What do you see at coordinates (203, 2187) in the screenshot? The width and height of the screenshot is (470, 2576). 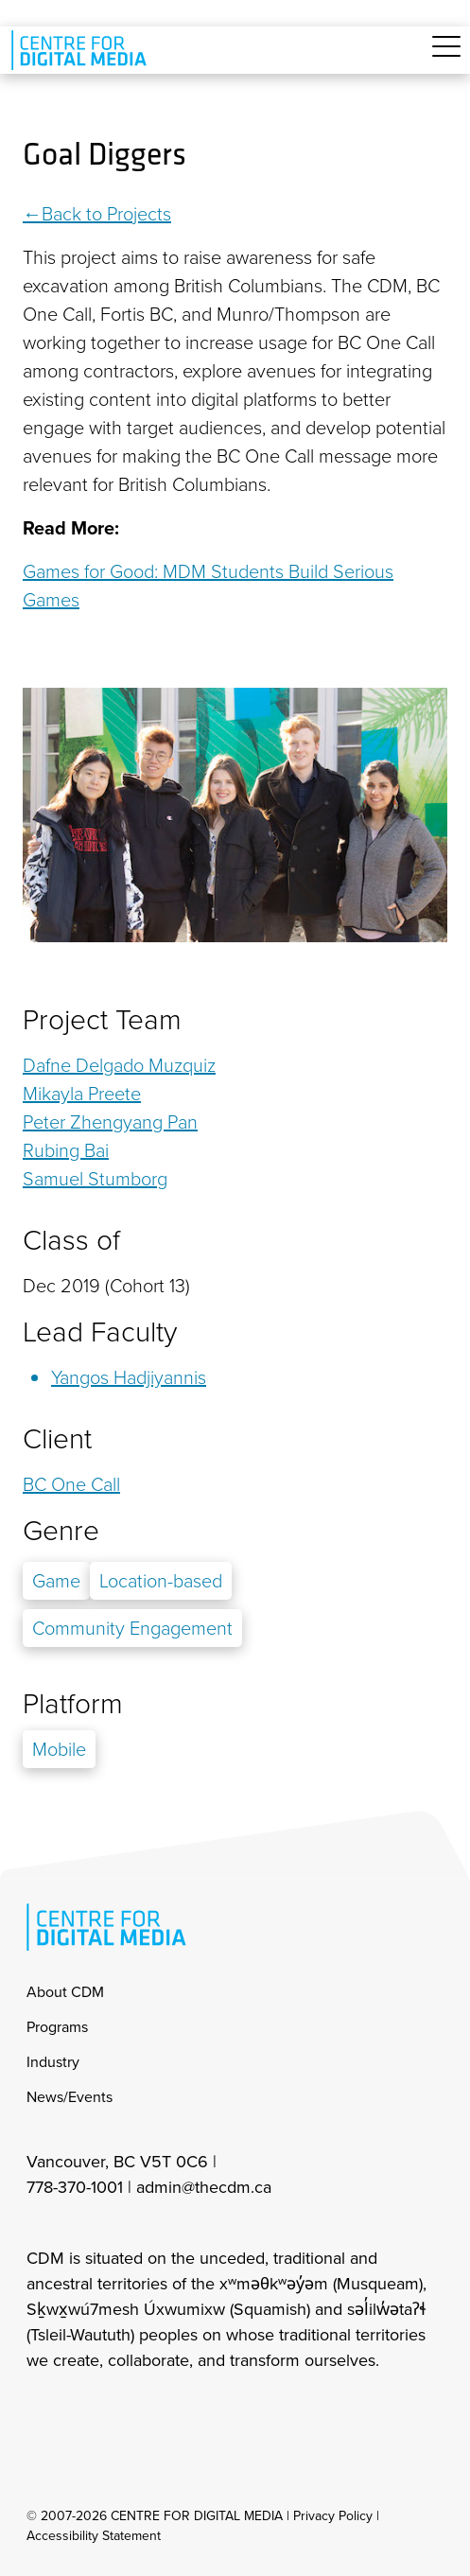 I see `admin@thecdm.ca` at bounding box center [203, 2187].